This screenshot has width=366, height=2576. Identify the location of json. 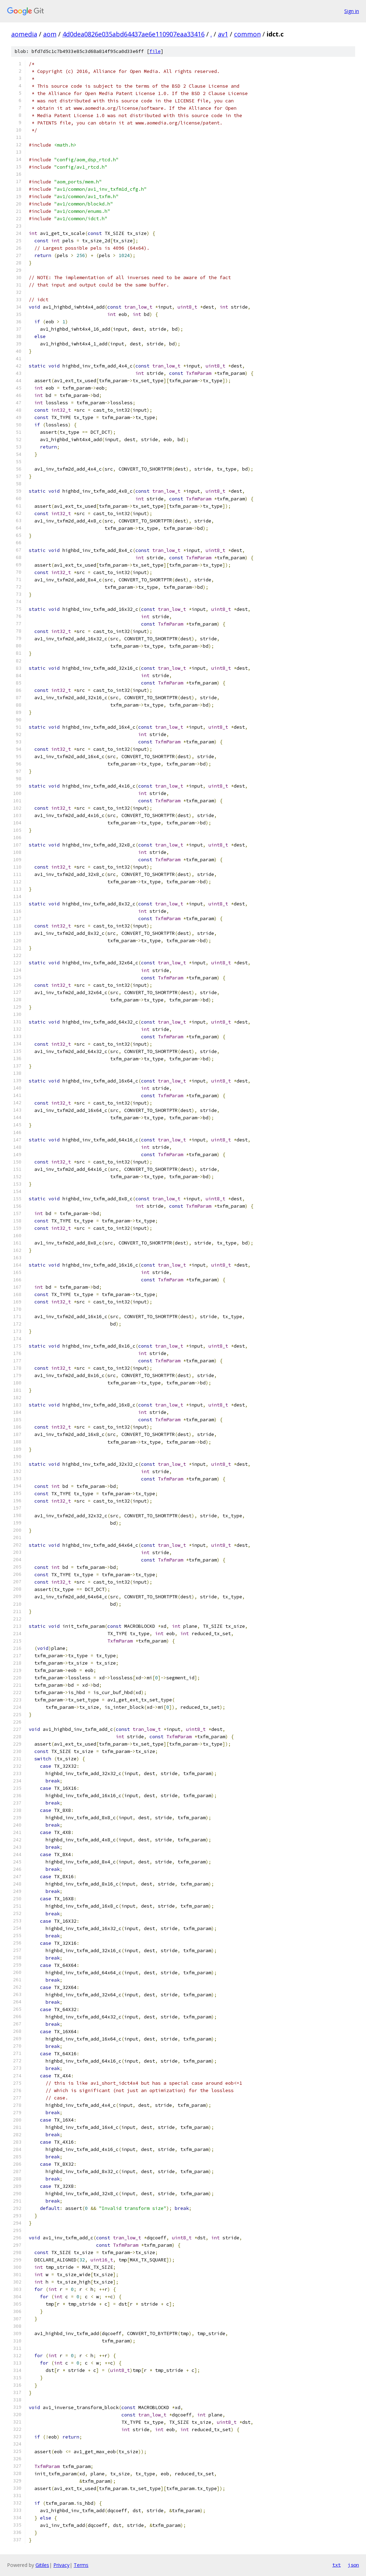
(353, 2565).